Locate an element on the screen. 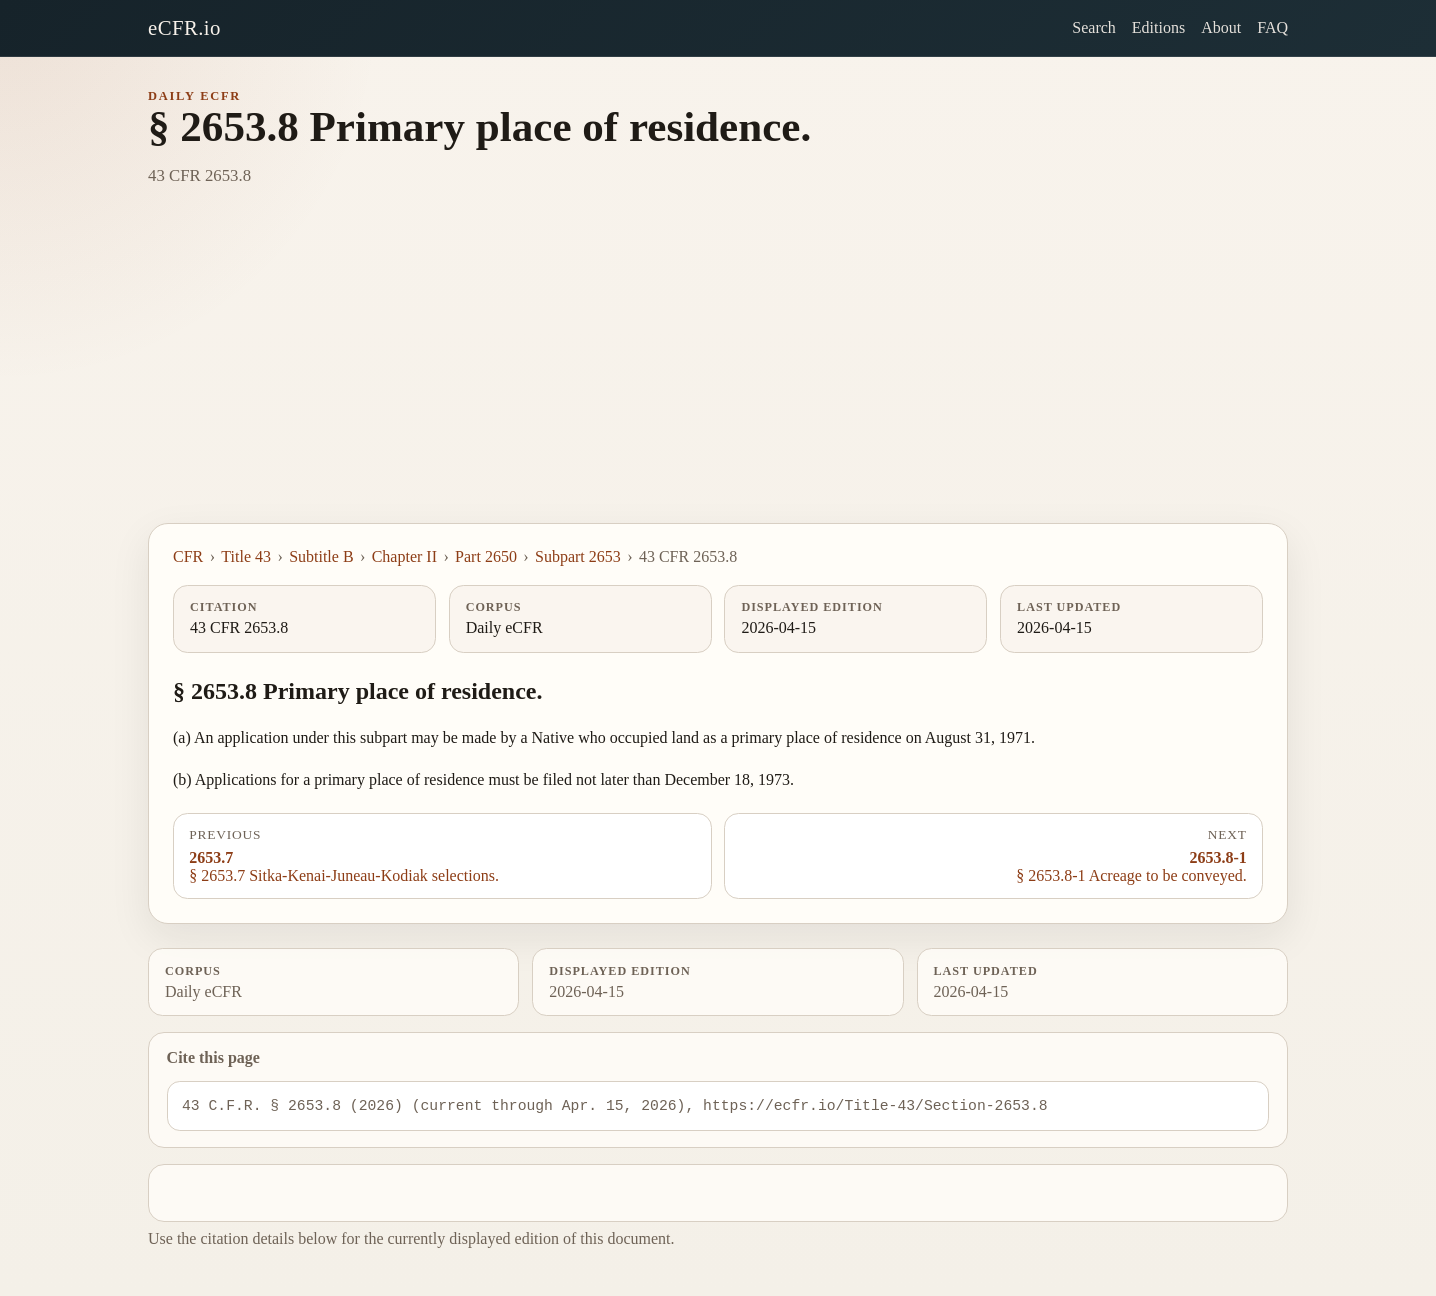  About is located at coordinates (1221, 27).